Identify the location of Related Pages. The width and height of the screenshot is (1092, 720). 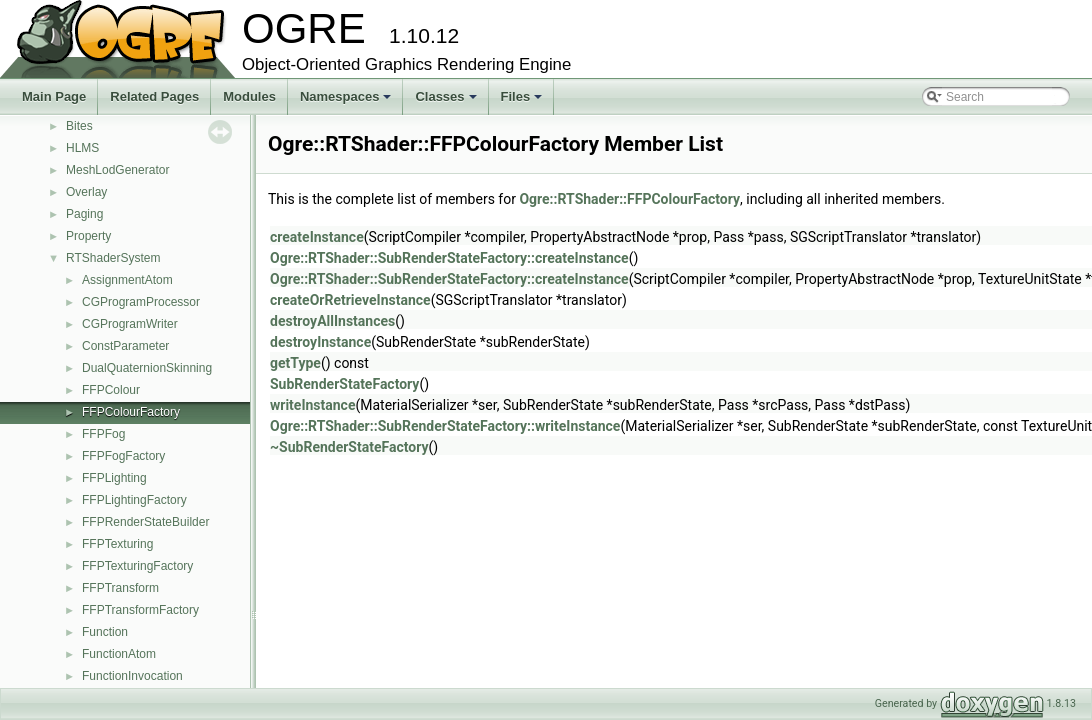
(154, 96).